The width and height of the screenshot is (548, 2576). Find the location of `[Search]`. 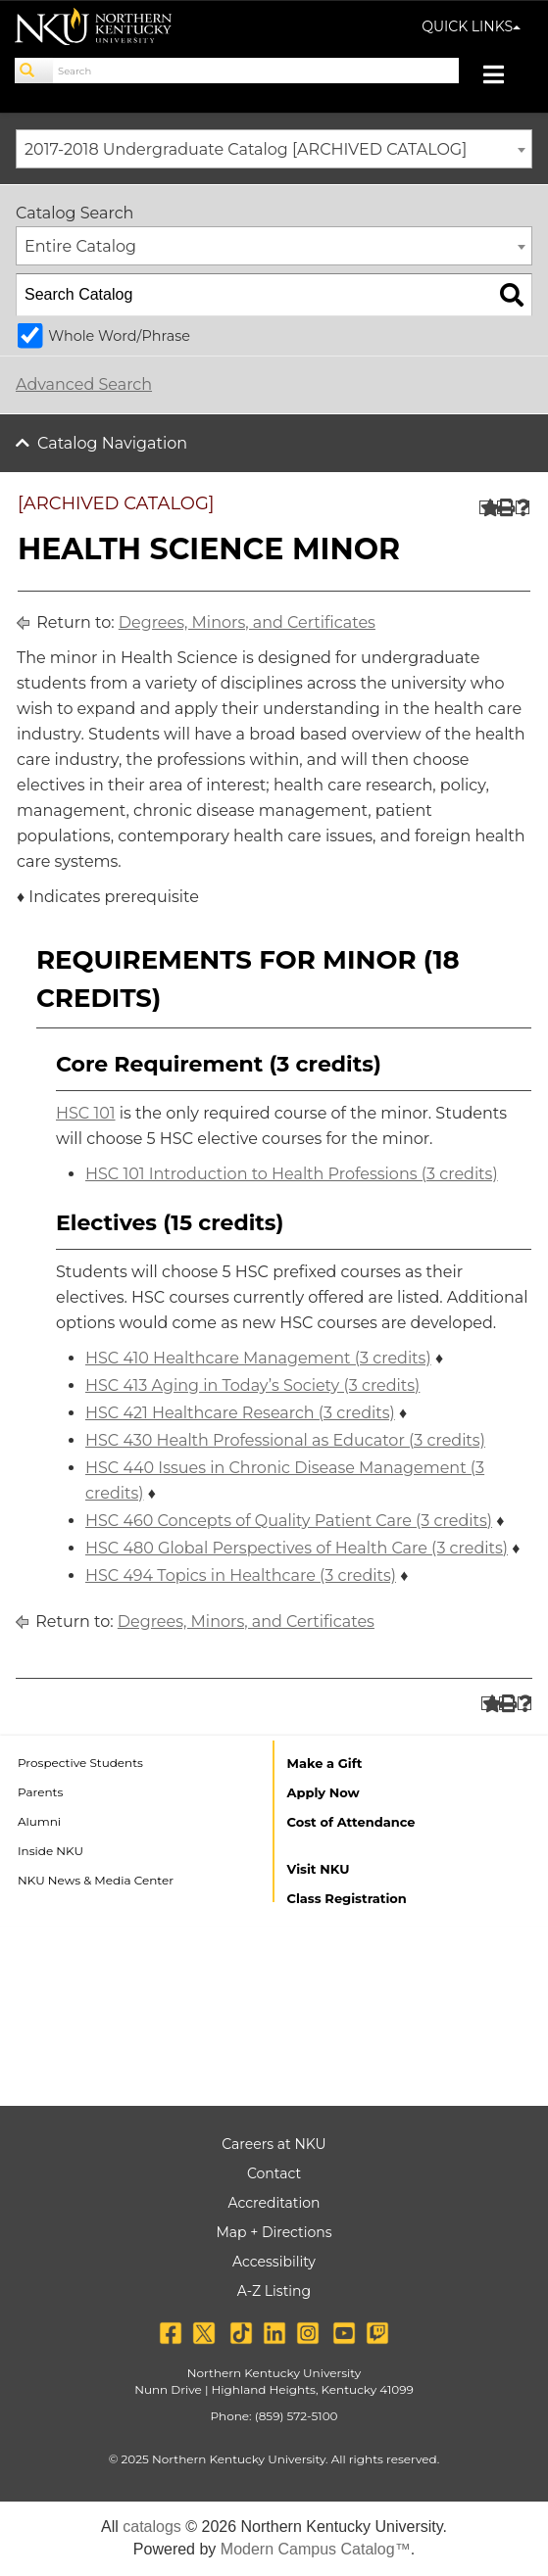

[Search] is located at coordinates (34, 70).